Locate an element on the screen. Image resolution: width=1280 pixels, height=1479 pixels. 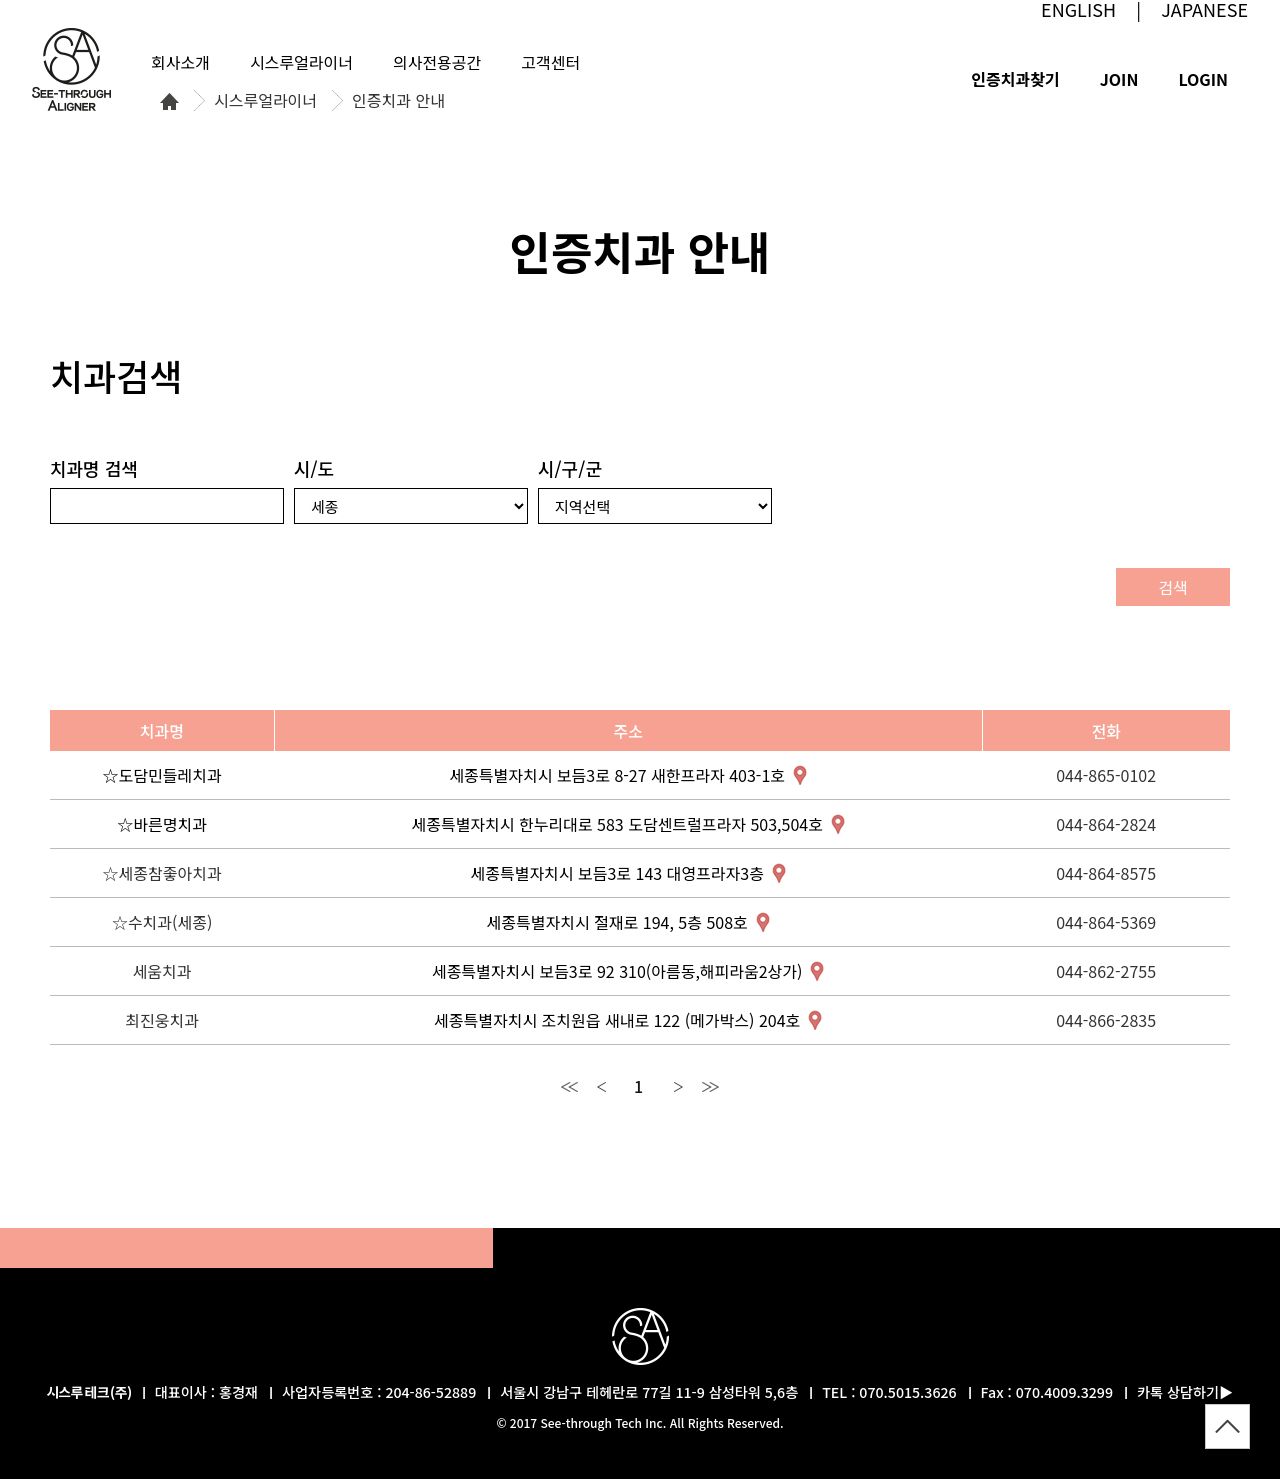
세종특별자치시 한누리대로 583 도담센트럴프라자 503,504호 is located at coordinates (616, 824).